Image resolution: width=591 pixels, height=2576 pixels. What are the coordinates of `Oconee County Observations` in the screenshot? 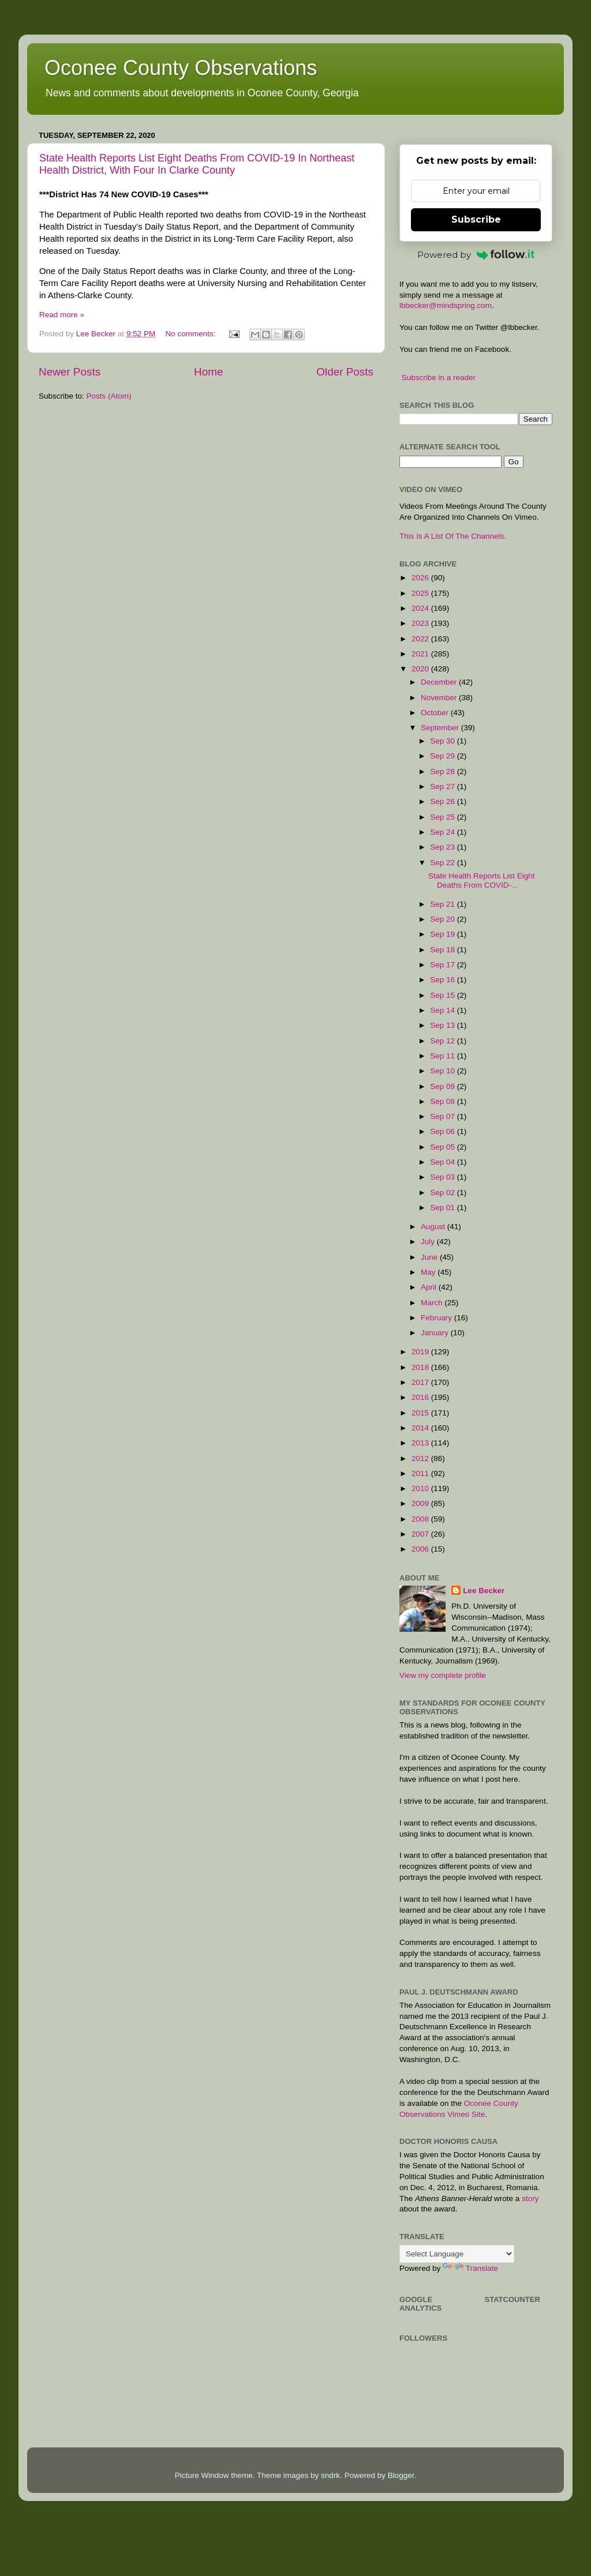 It's located at (180, 68).